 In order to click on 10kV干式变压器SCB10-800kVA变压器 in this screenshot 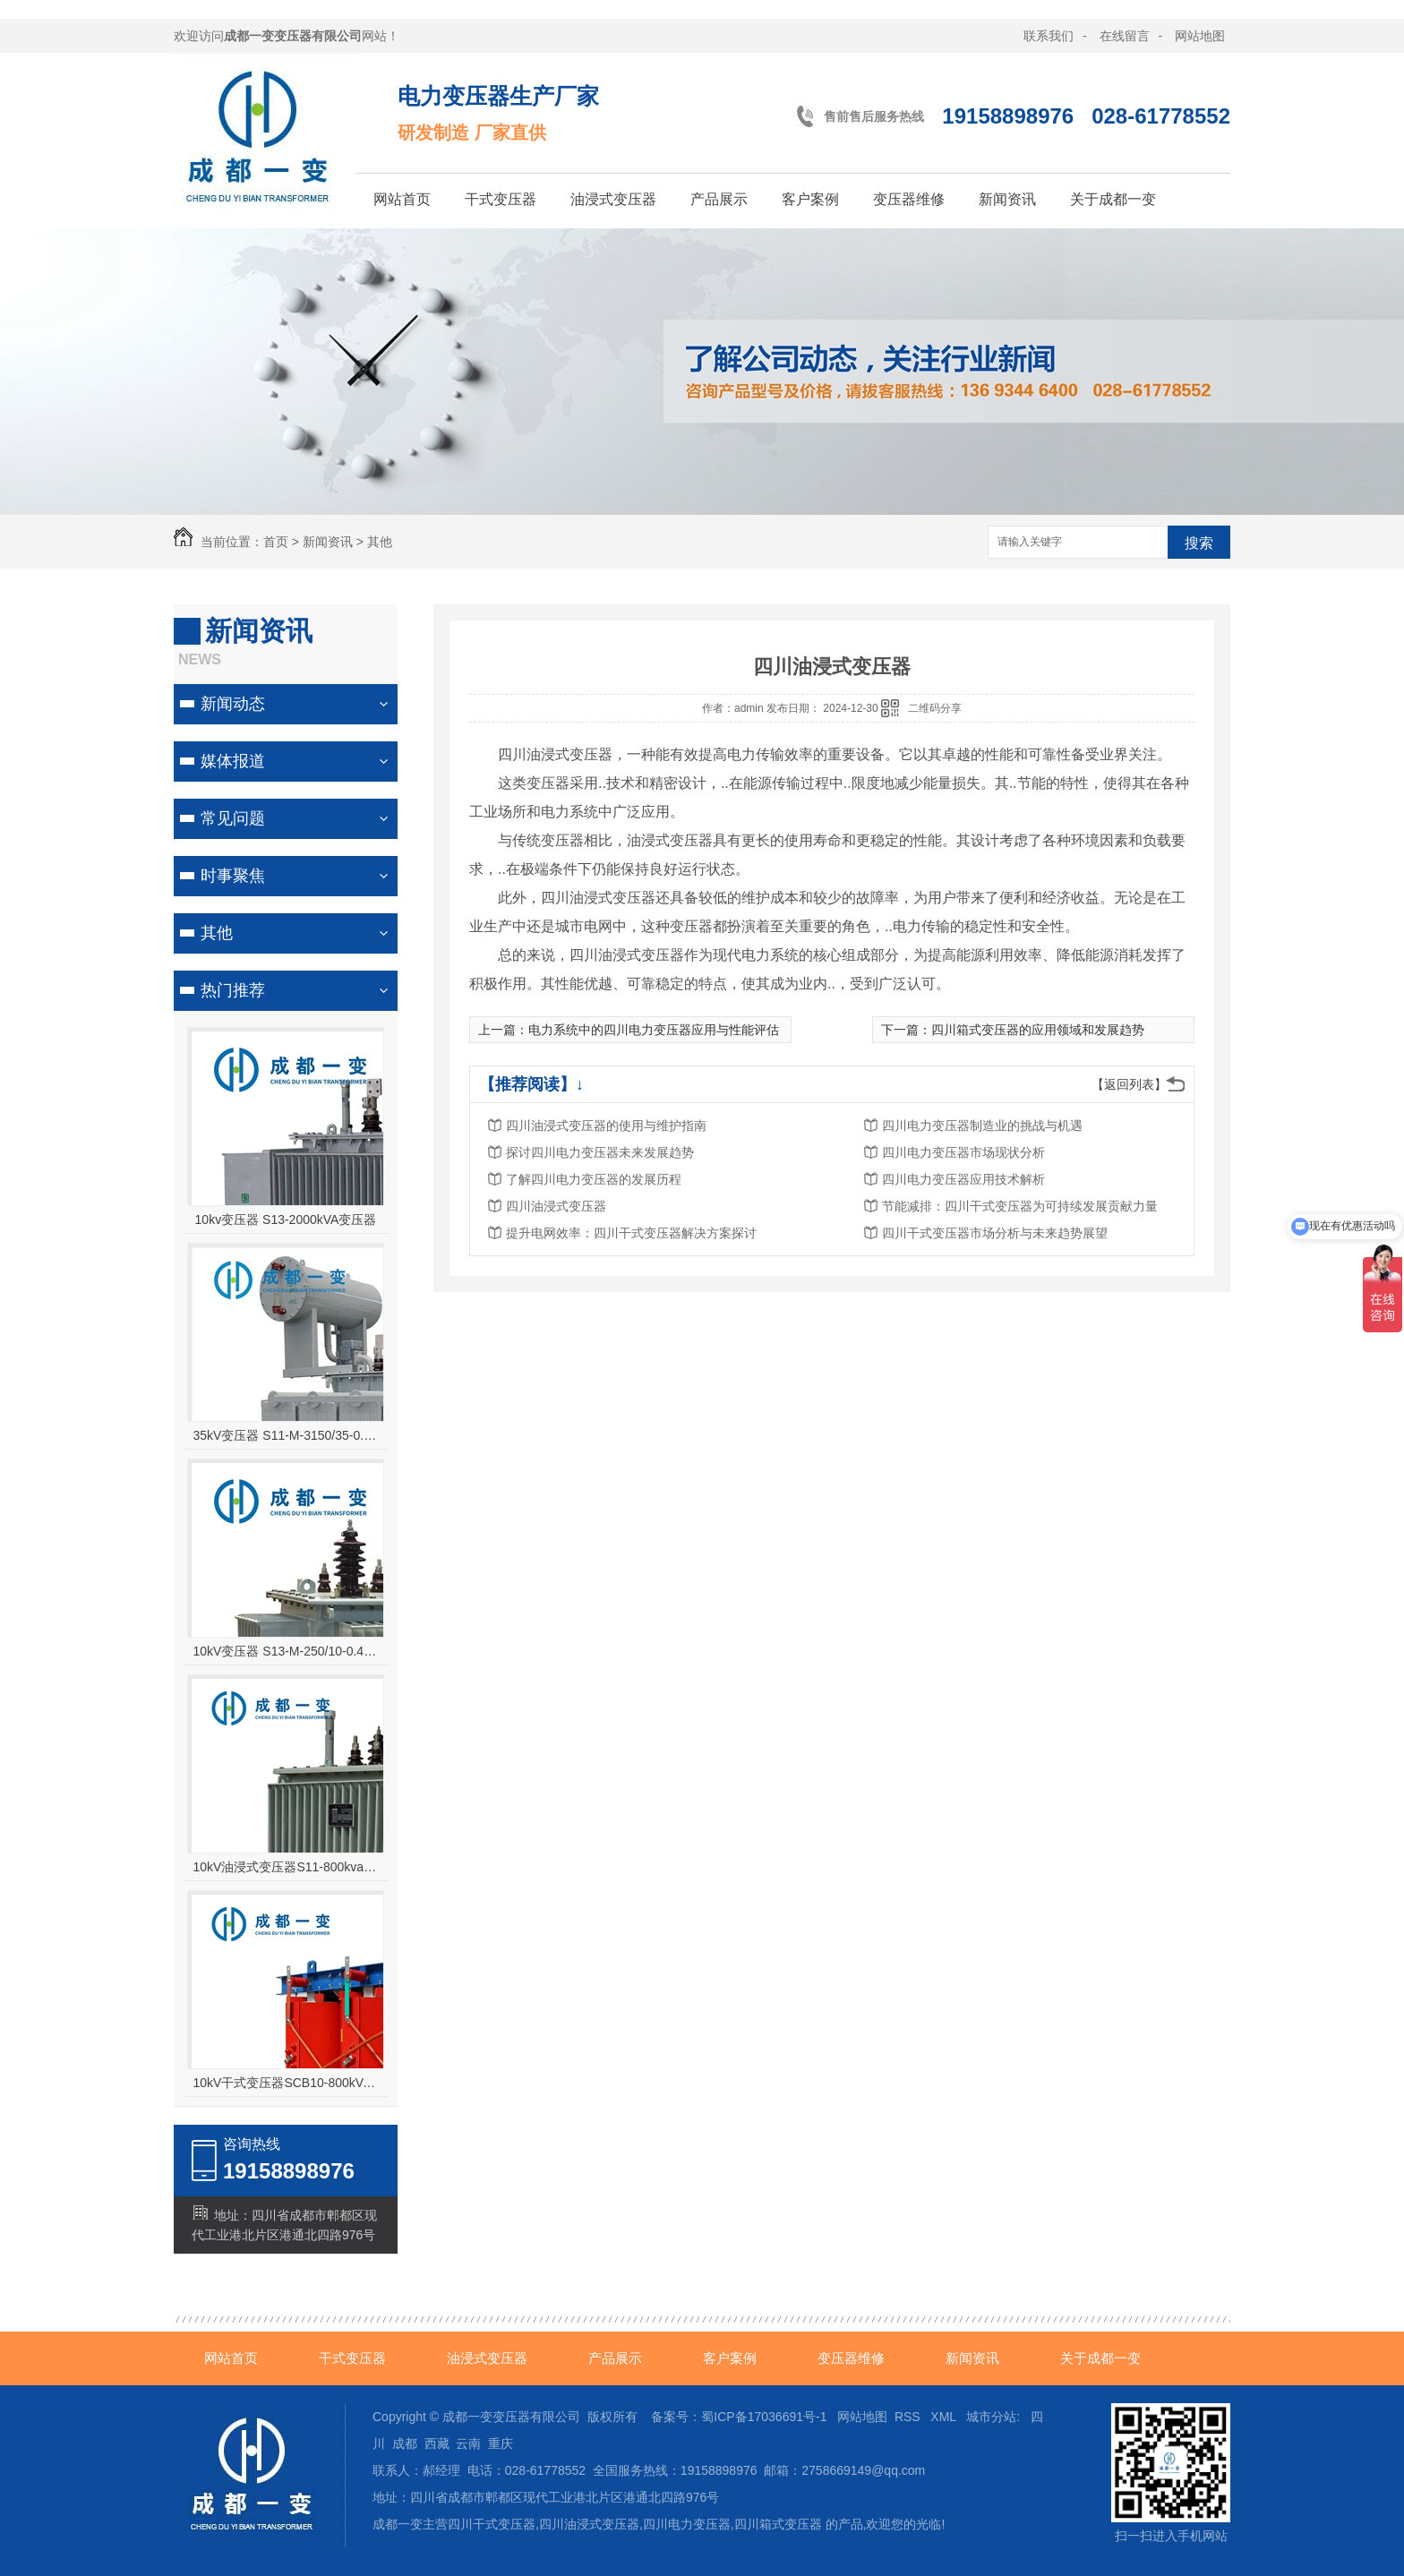, I will do `click(286, 2082)`.